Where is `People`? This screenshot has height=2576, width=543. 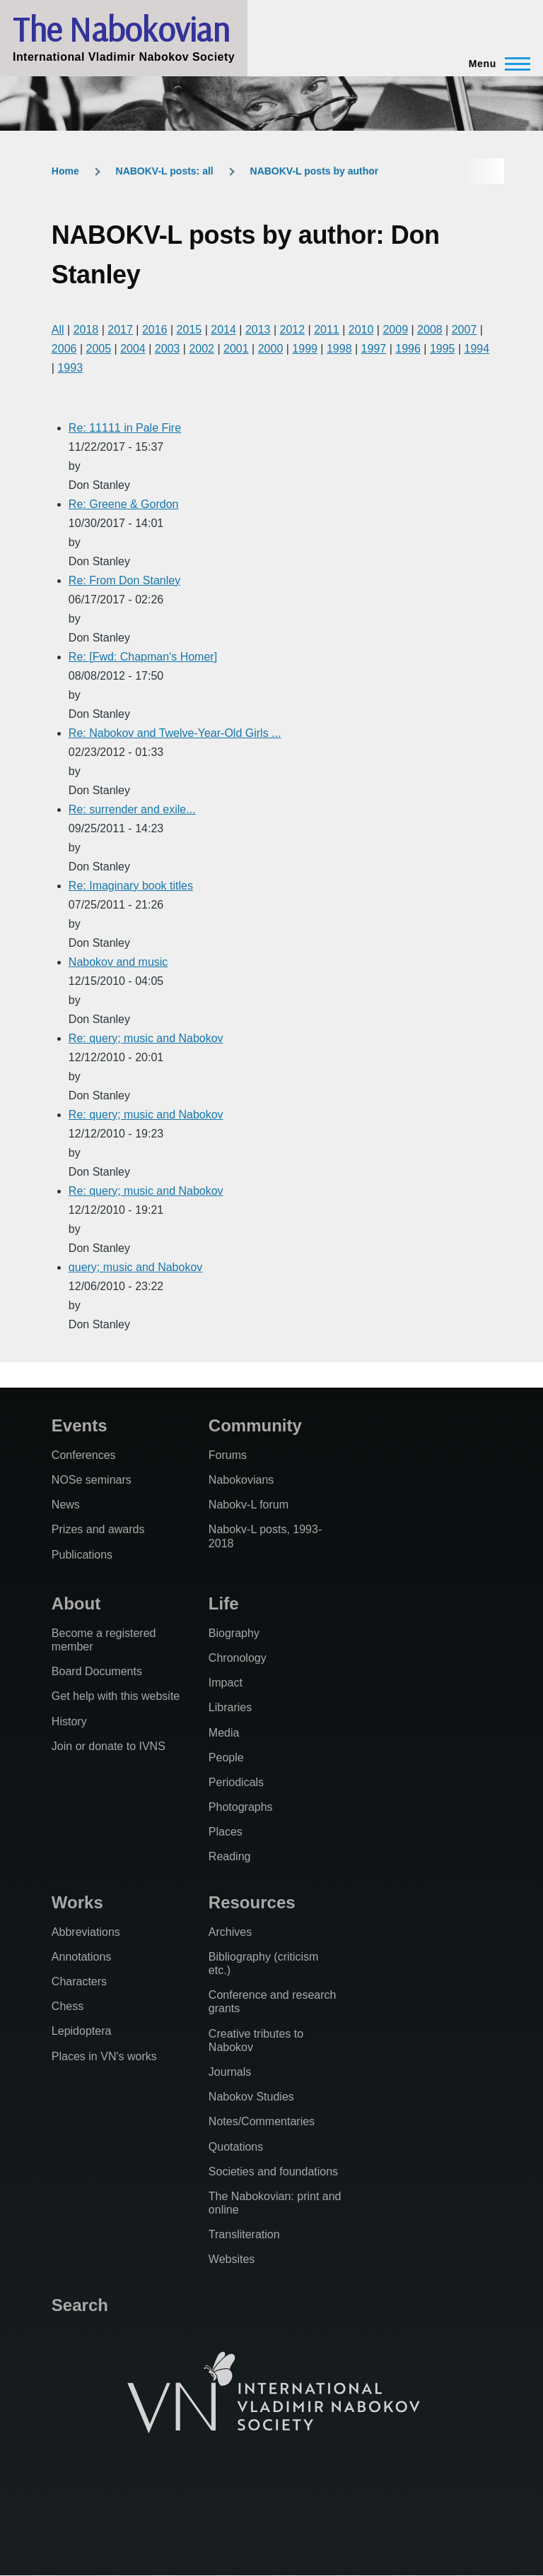
People is located at coordinates (226, 1757).